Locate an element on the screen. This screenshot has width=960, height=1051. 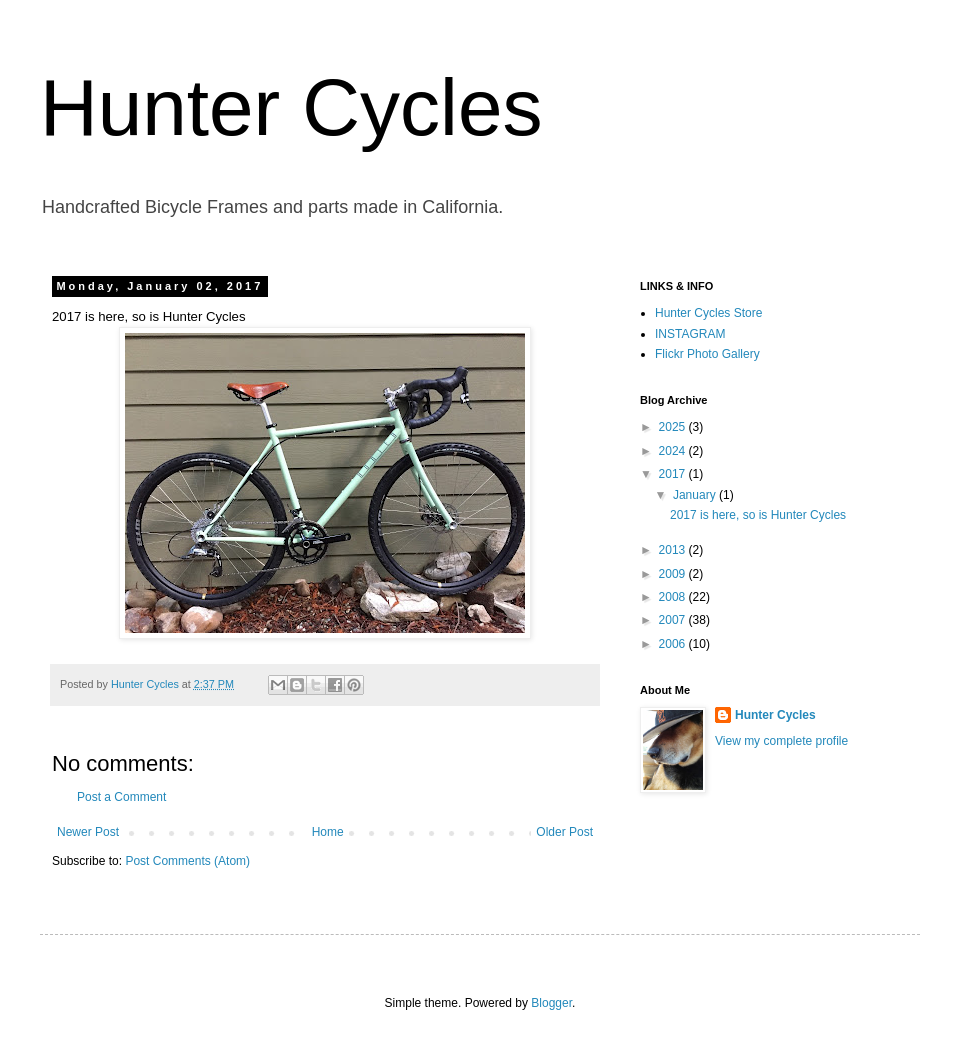
2007 is located at coordinates (674, 620).